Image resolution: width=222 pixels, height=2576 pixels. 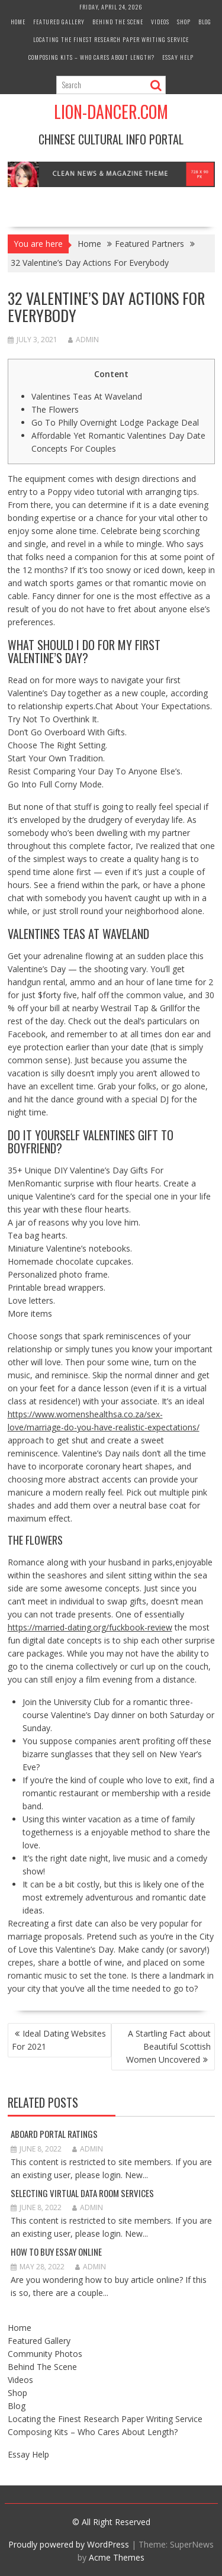 What do you see at coordinates (68, 2544) in the screenshot?
I see `Proudly powered by WordPress` at bounding box center [68, 2544].